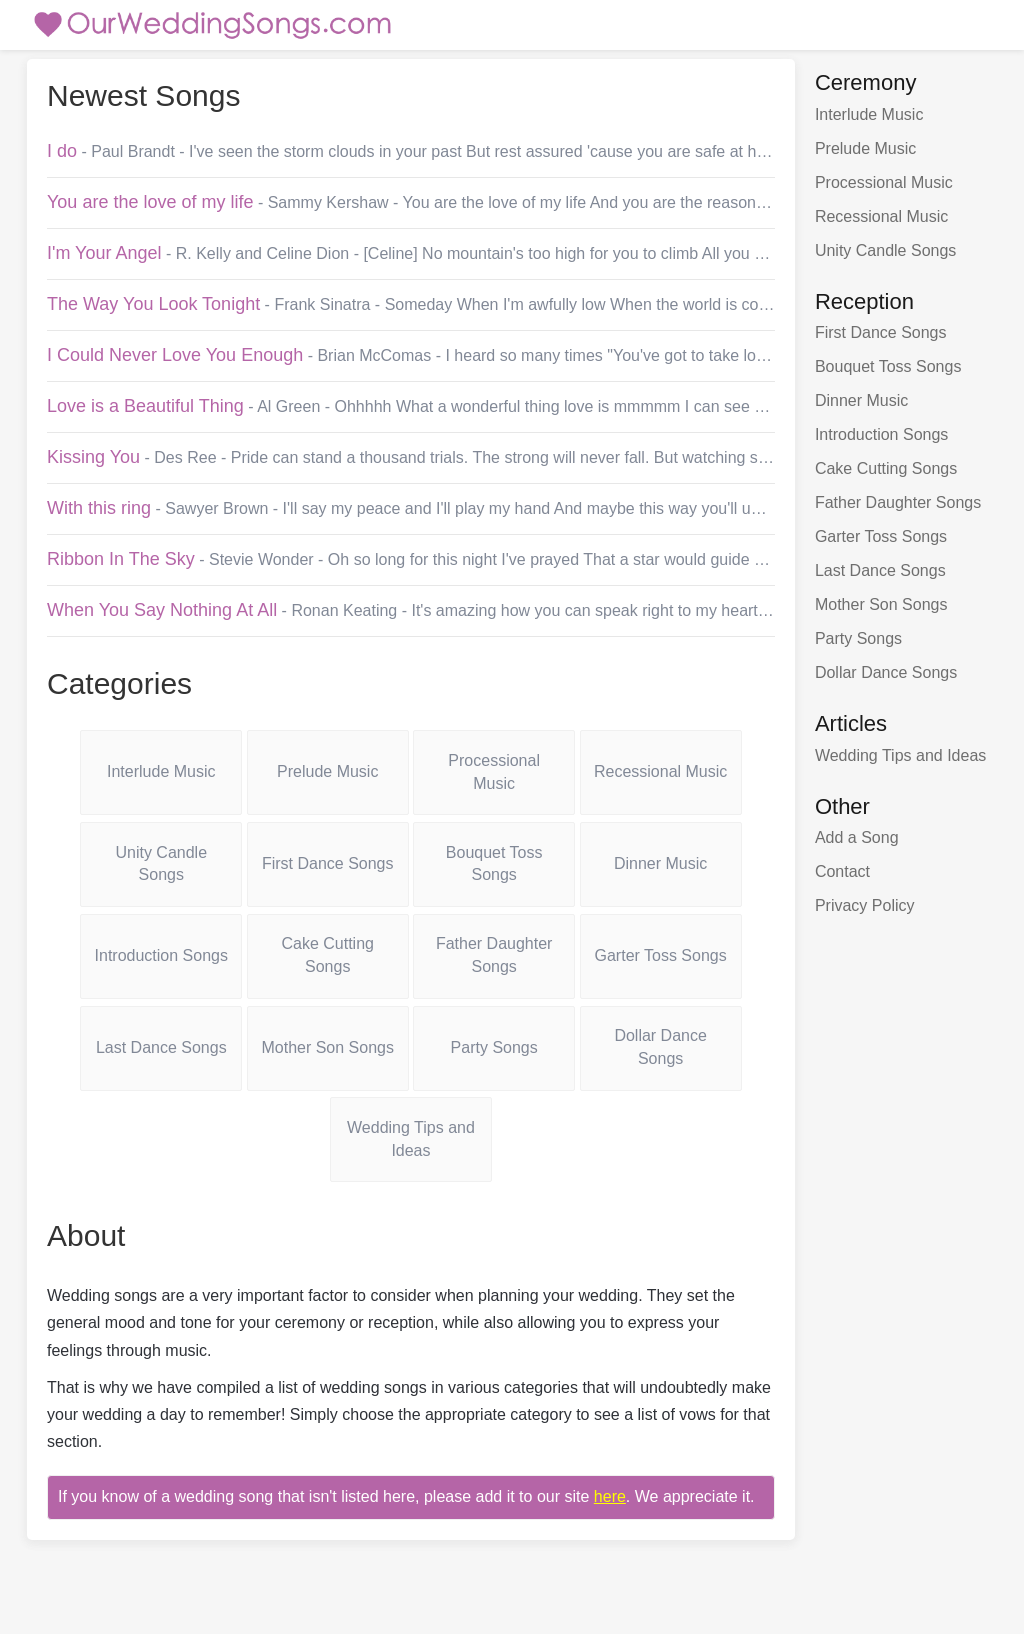 The height and width of the screenshot is (1634, 1024). Describe the element at coordinates (121, 559) in the screenshot. I see `Ribbon In The Sky` at that location.